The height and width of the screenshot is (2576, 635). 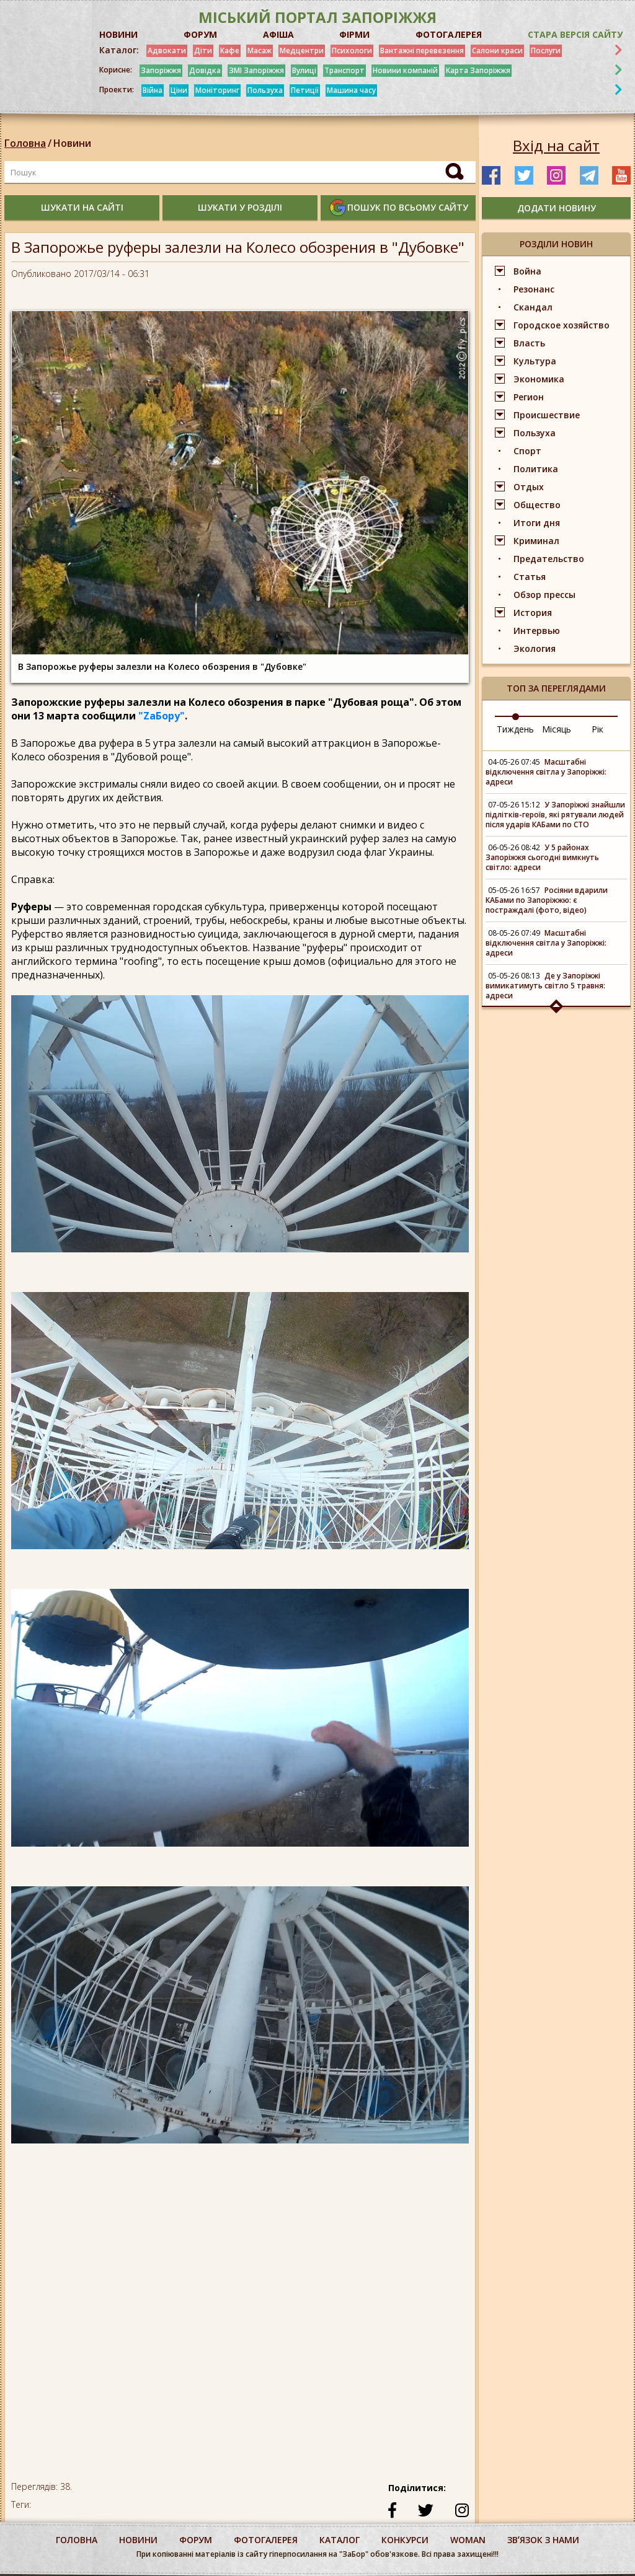 I want to click on Предательство, so click(x=548, y=559).